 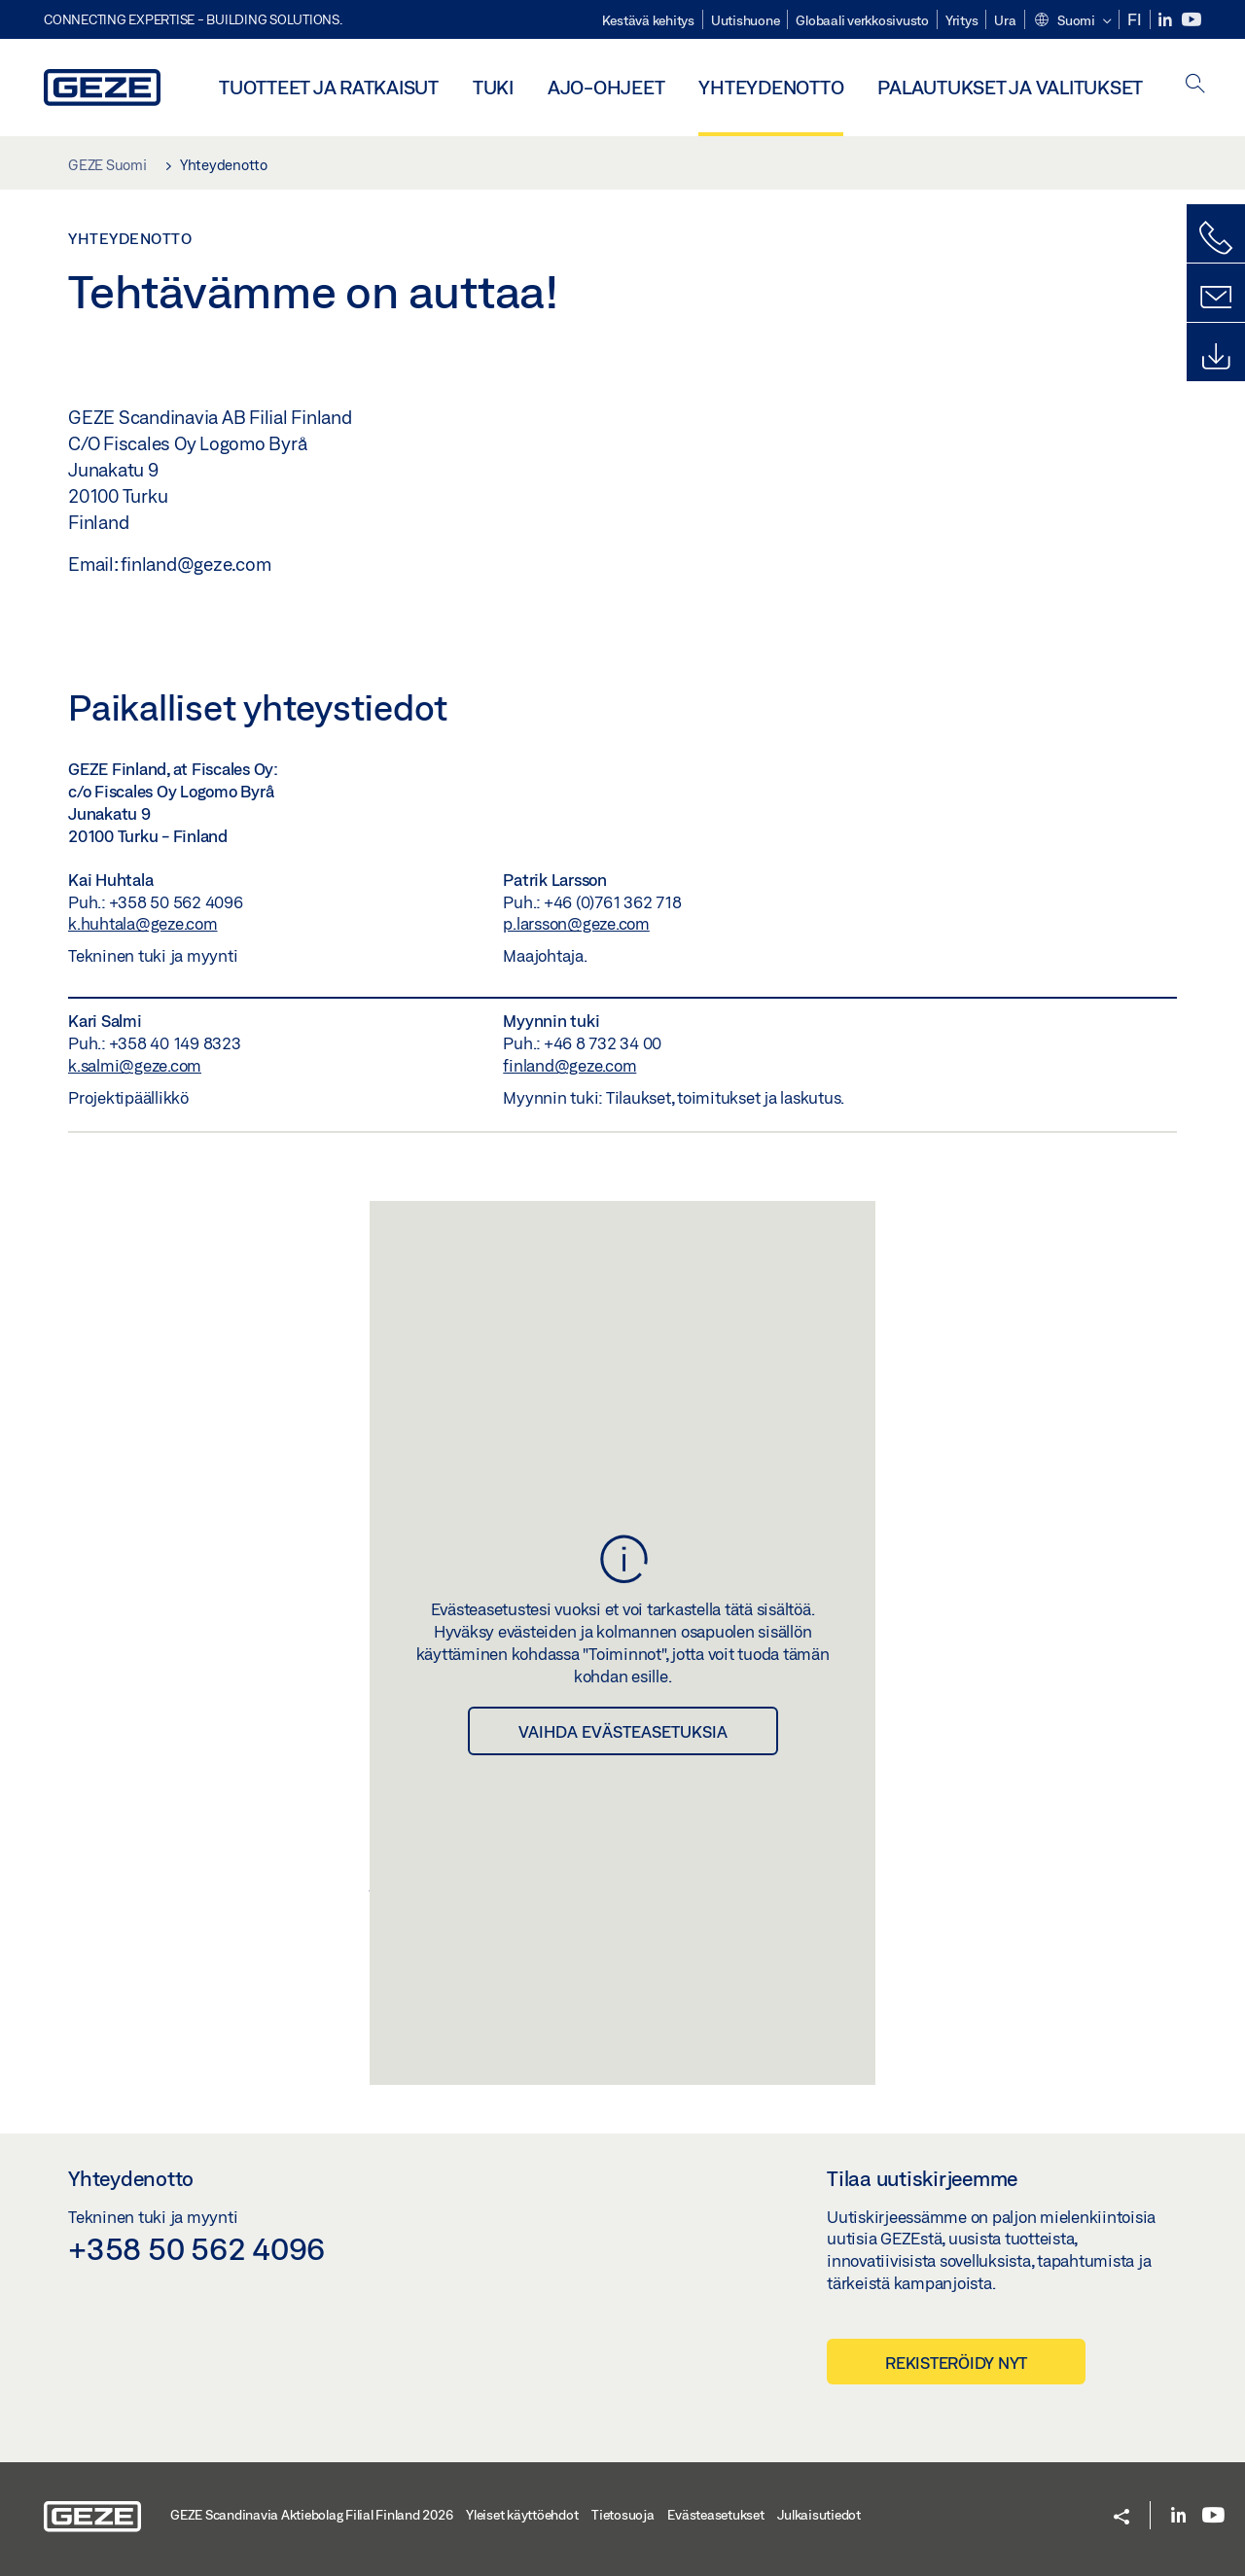 What do you see at coordinates (569, 1065) in the screenshot?
I see `finland@geze.com` at bounding box center [569, 1065].